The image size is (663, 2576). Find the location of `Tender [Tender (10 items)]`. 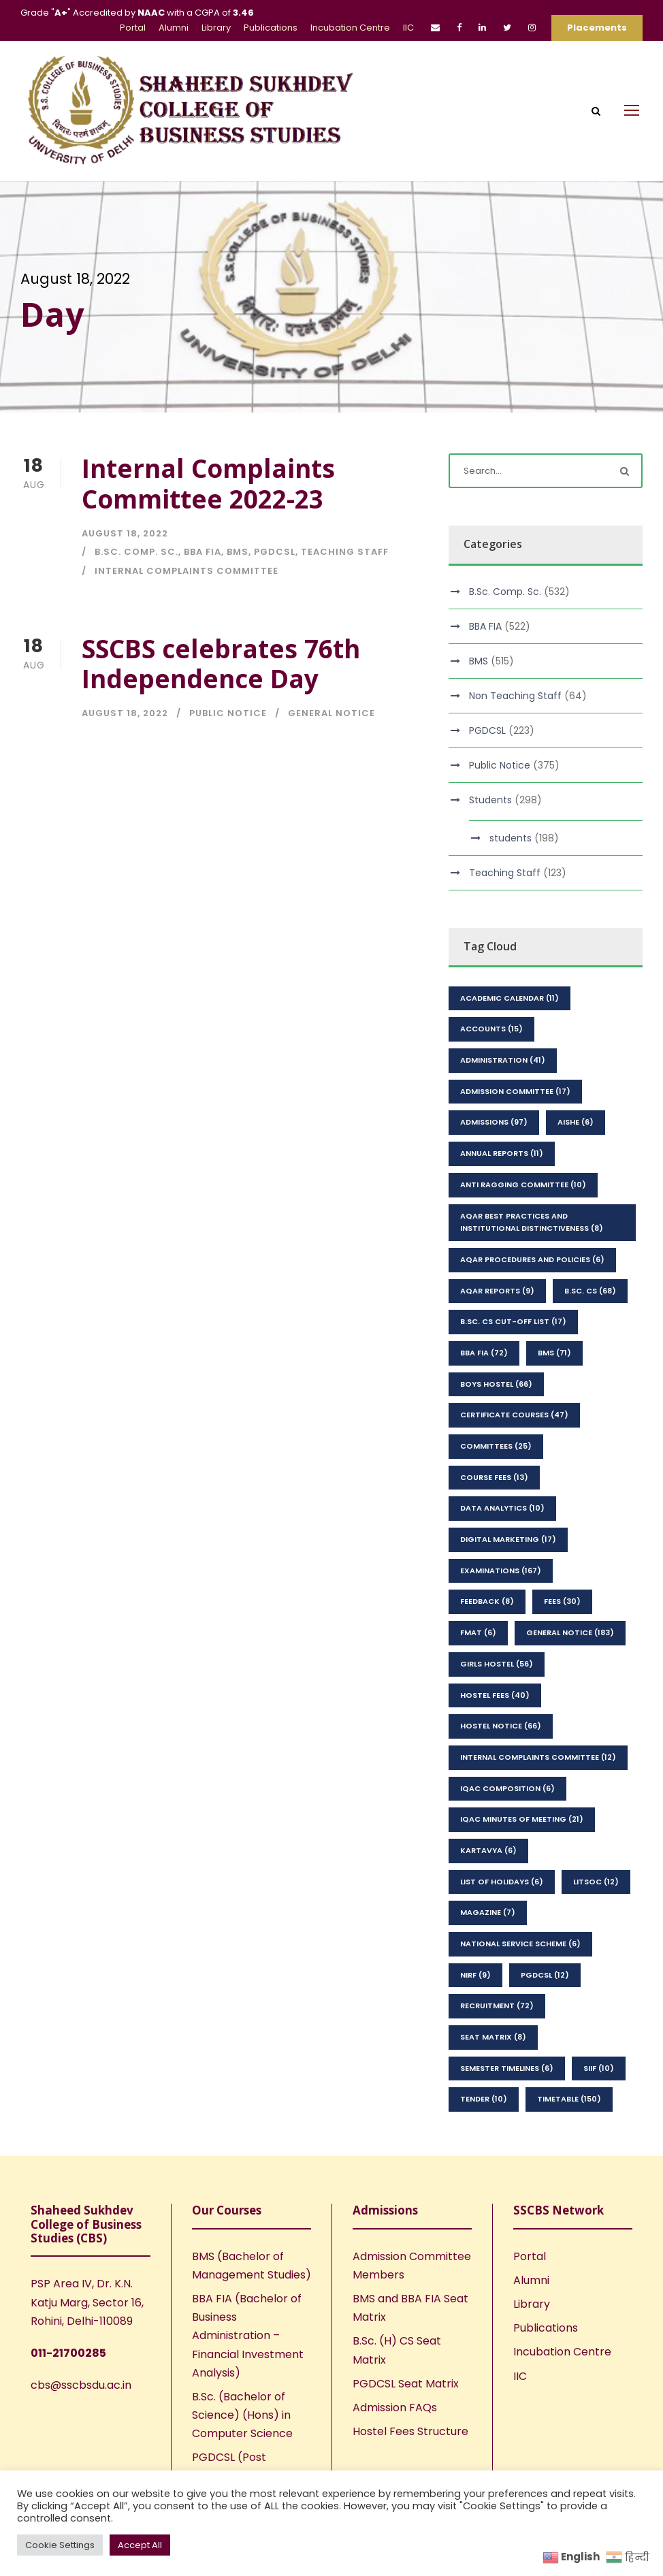

Tender [Tender (10 items)] is located at coordinates (483, 2098).